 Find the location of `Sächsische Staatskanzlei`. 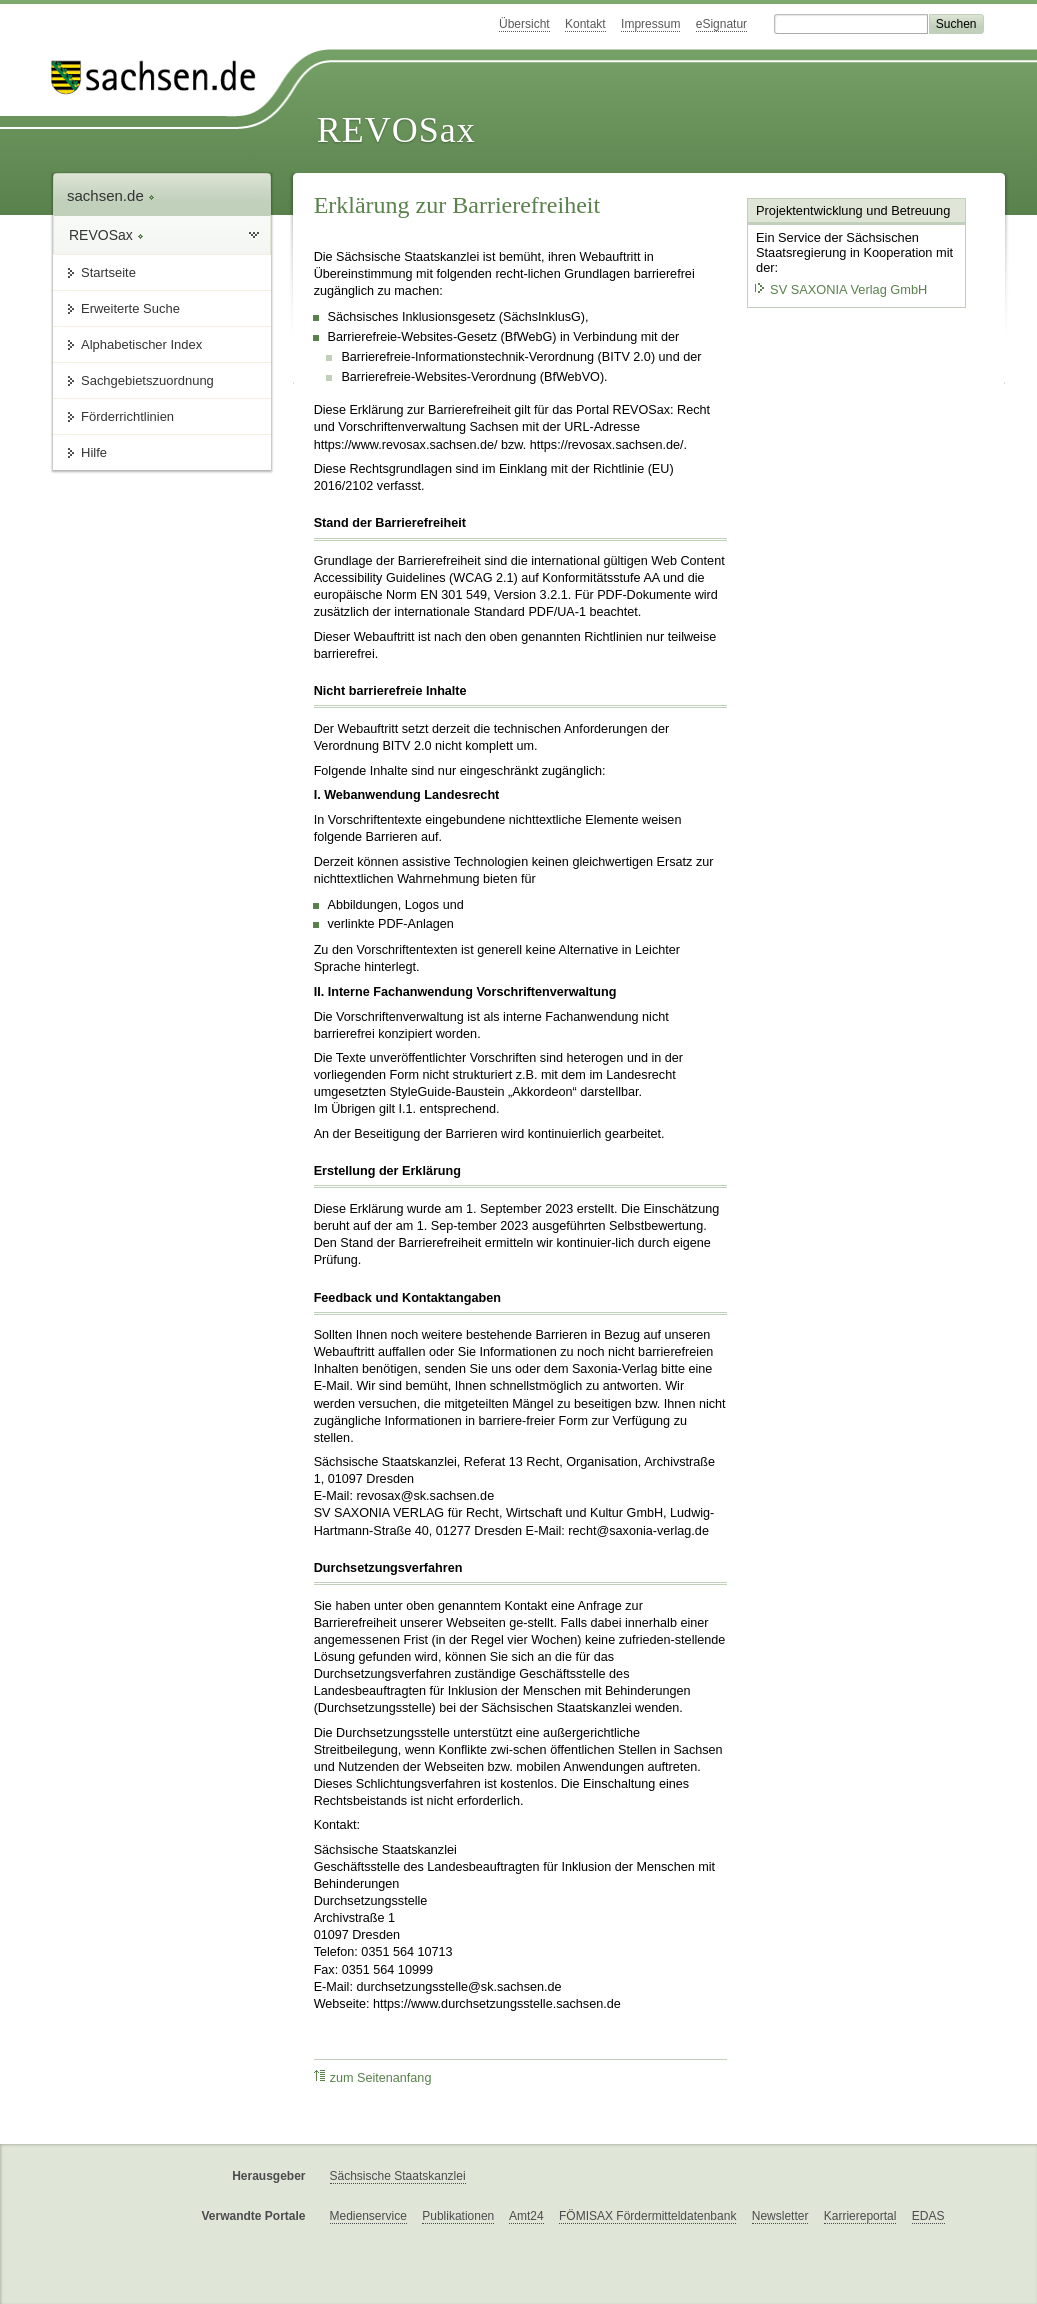

Sächsische Staatskanzlei is located at coordinates (398, 2176).